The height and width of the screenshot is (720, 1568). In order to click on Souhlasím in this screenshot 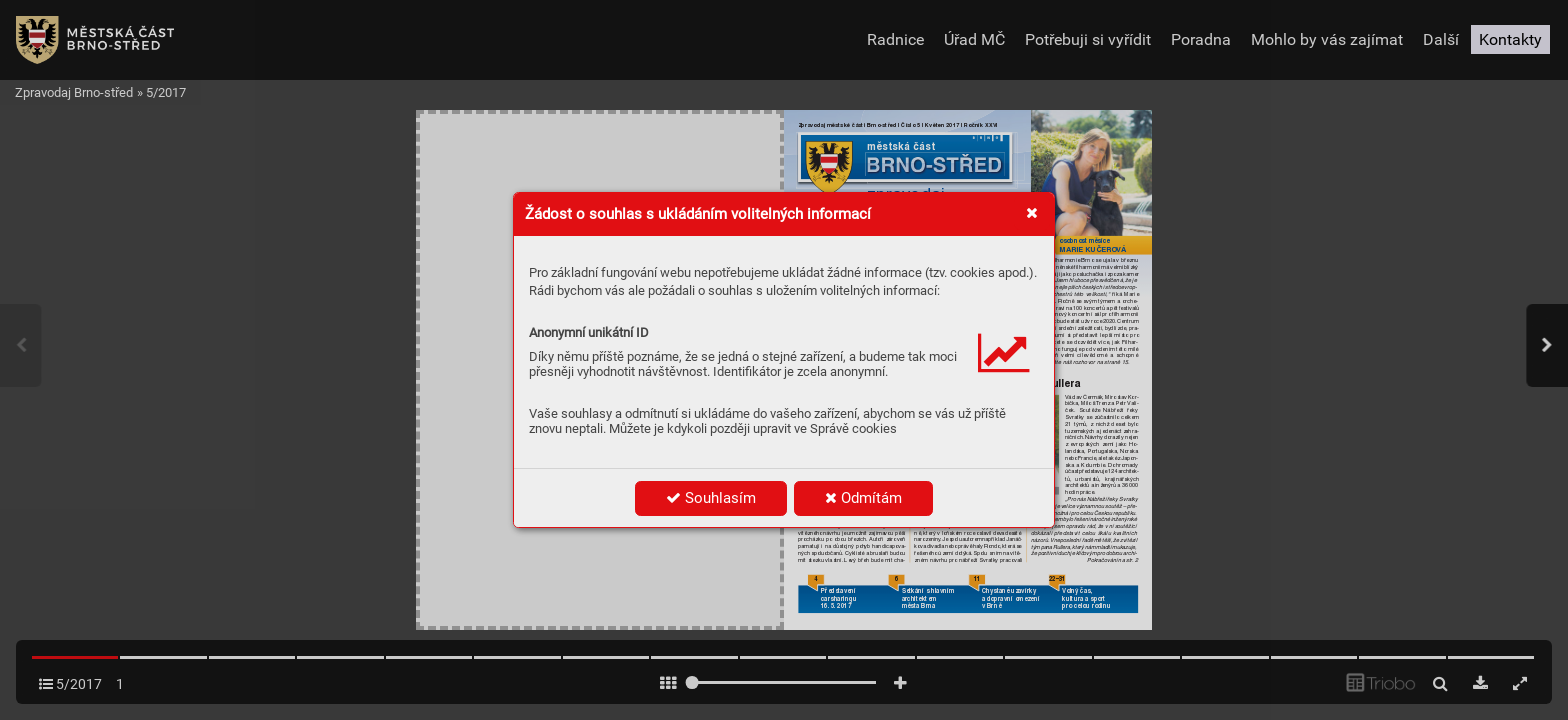, I will do `click(711, 498)`.